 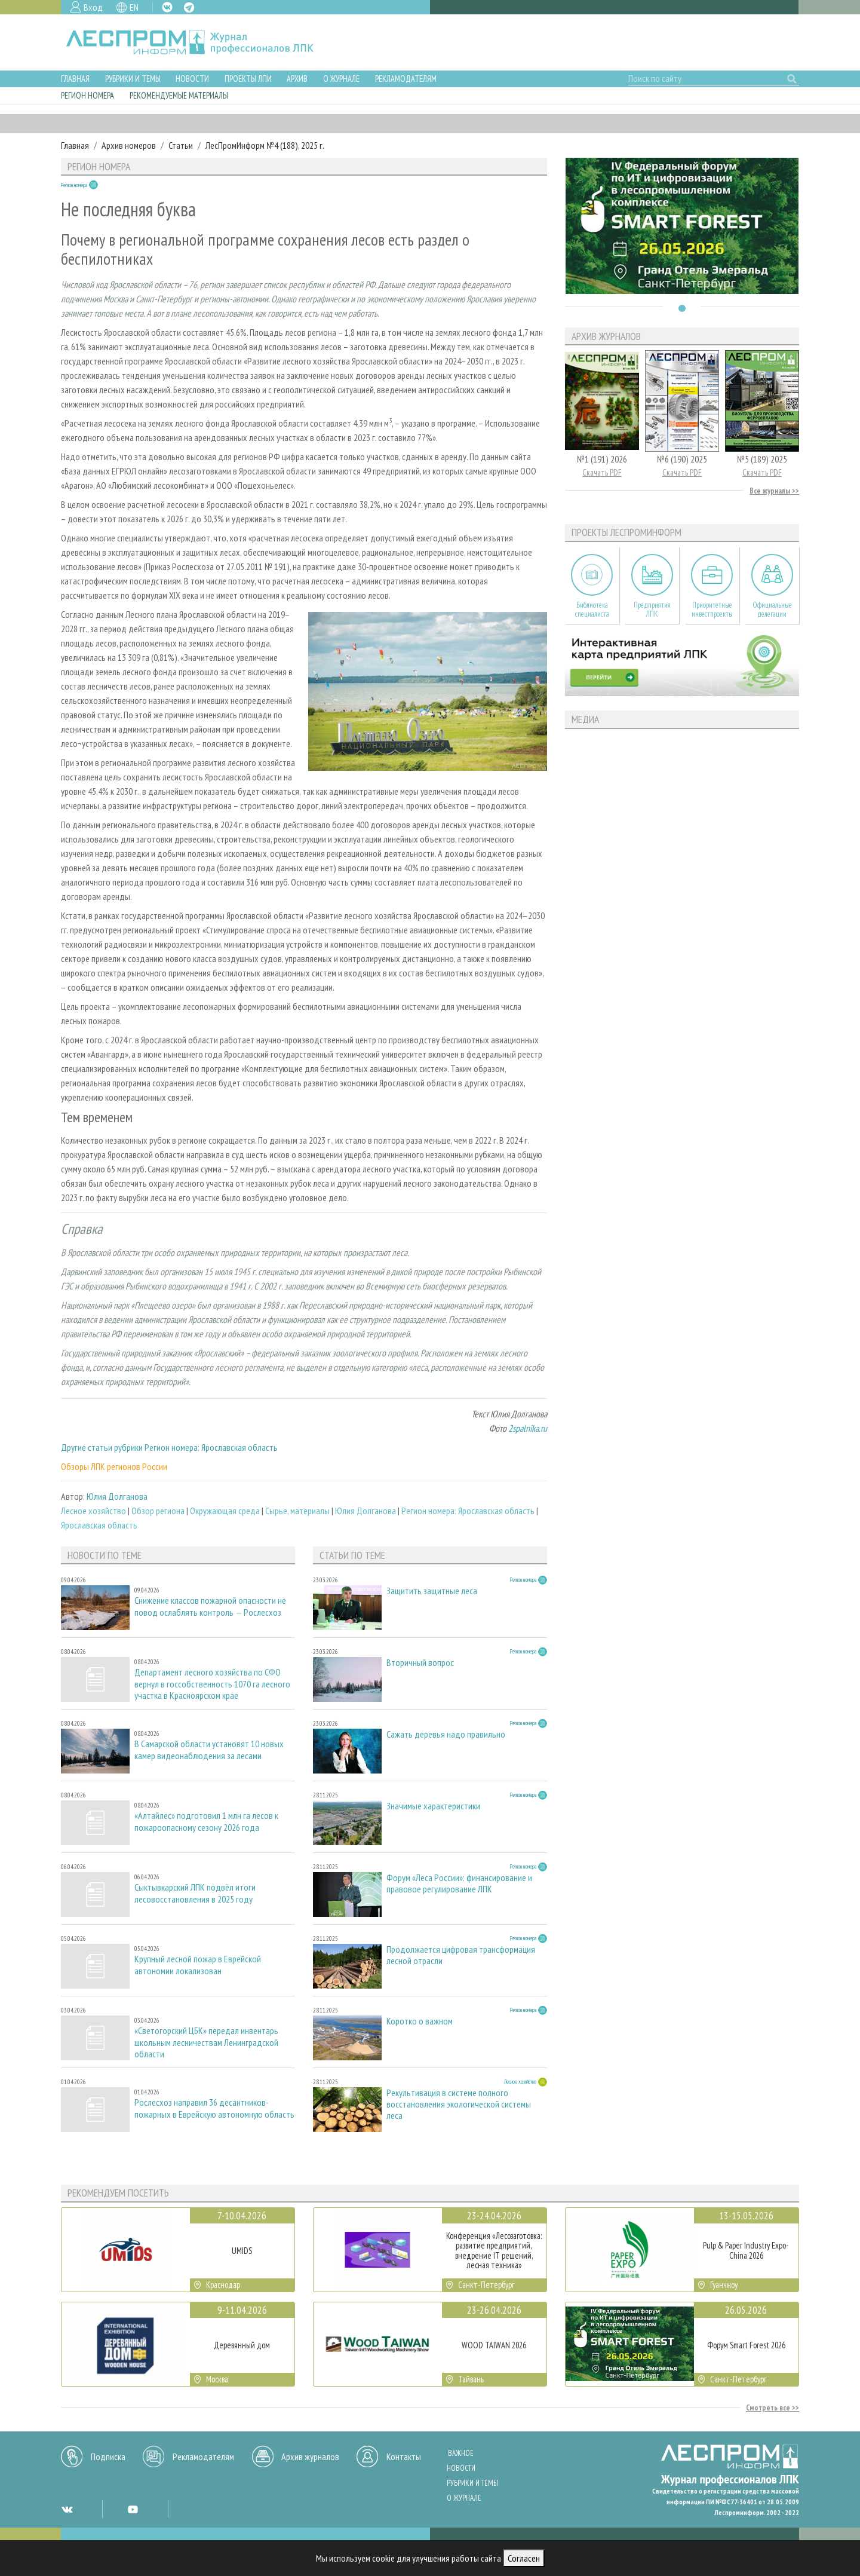 What do you see at coordinates (214, 2108) in the screenshot?
I see `Рослесхоз направил 36 десантников-пожарных в Еврейскую автономную область` at bounding box center [214, 2108].